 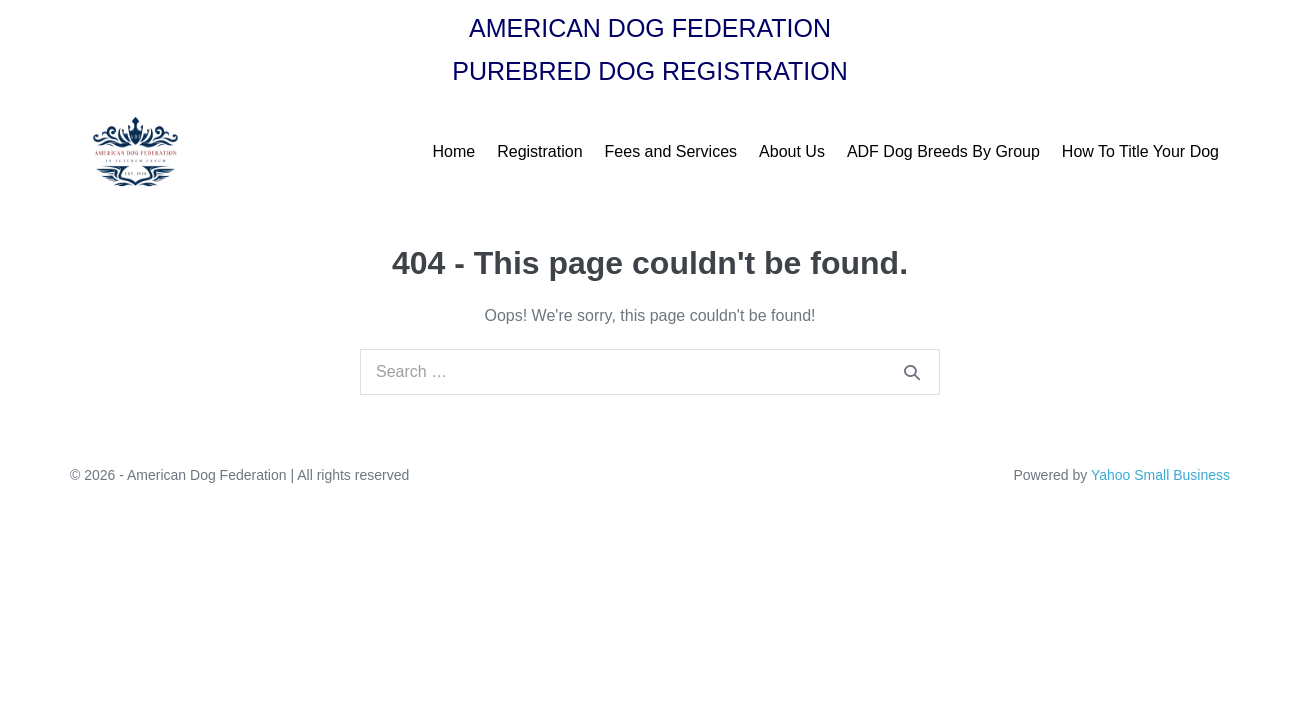 What do you see at coordinates (454, 151) in the screenshot?
I see `Home` at bounding box center [454, 151].